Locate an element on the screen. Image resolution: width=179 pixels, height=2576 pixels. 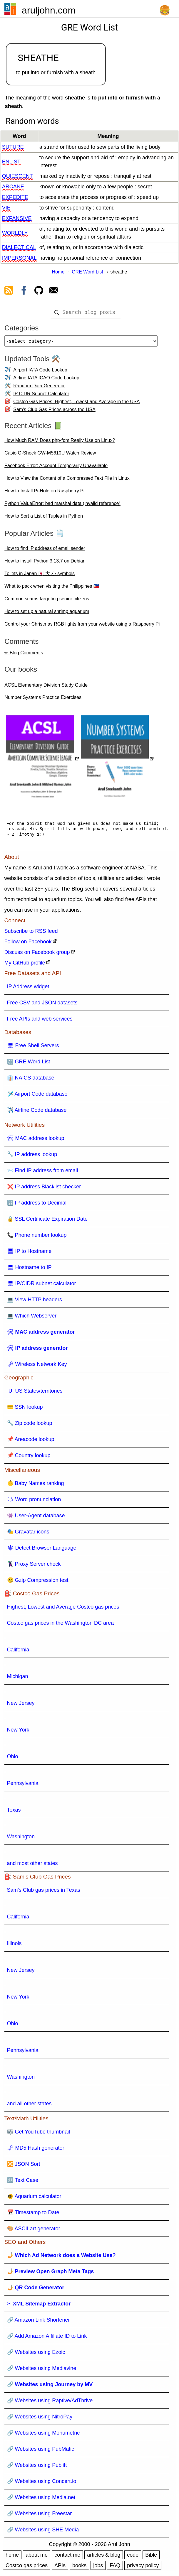
[contact arul] is located at coordinates (53, 291).